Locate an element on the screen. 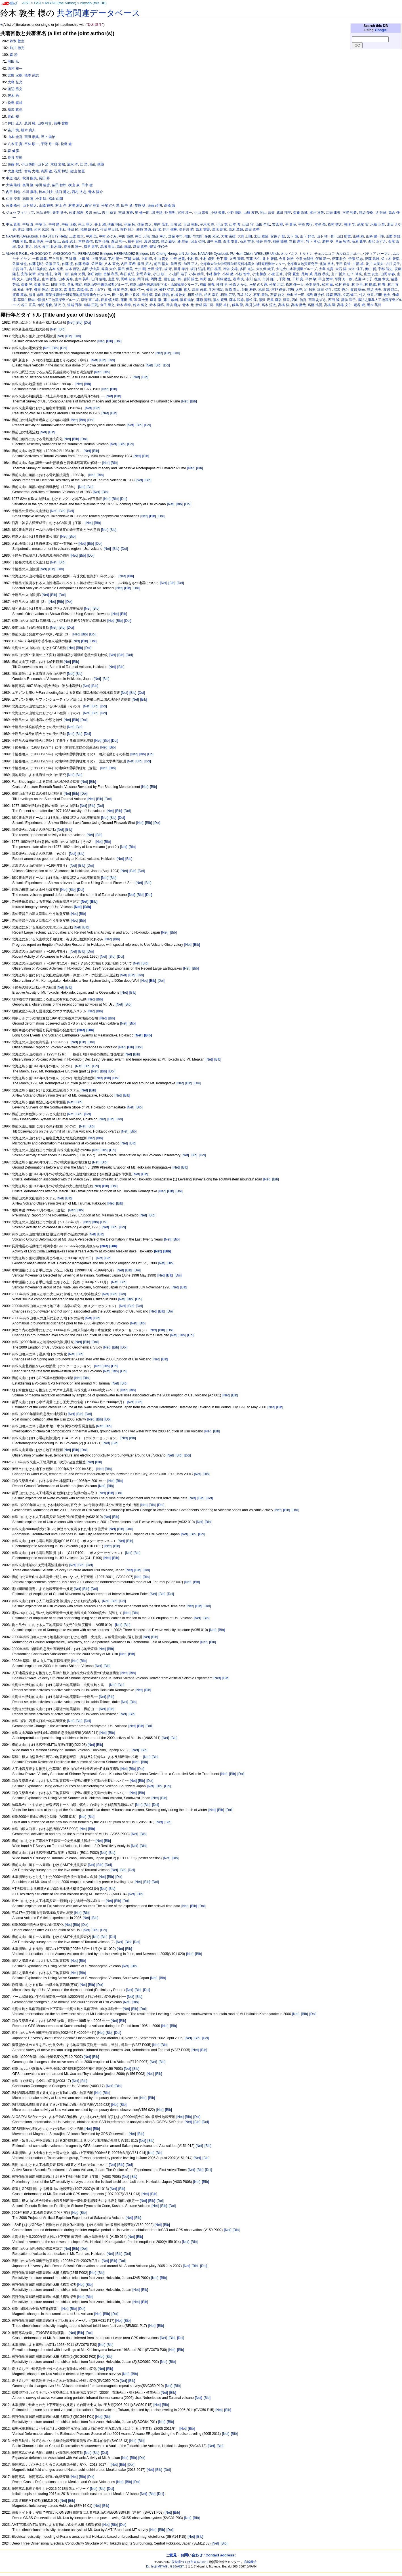 This screenshot has height=2576, width=402. [Doi] is located at coordinates (87, 323).